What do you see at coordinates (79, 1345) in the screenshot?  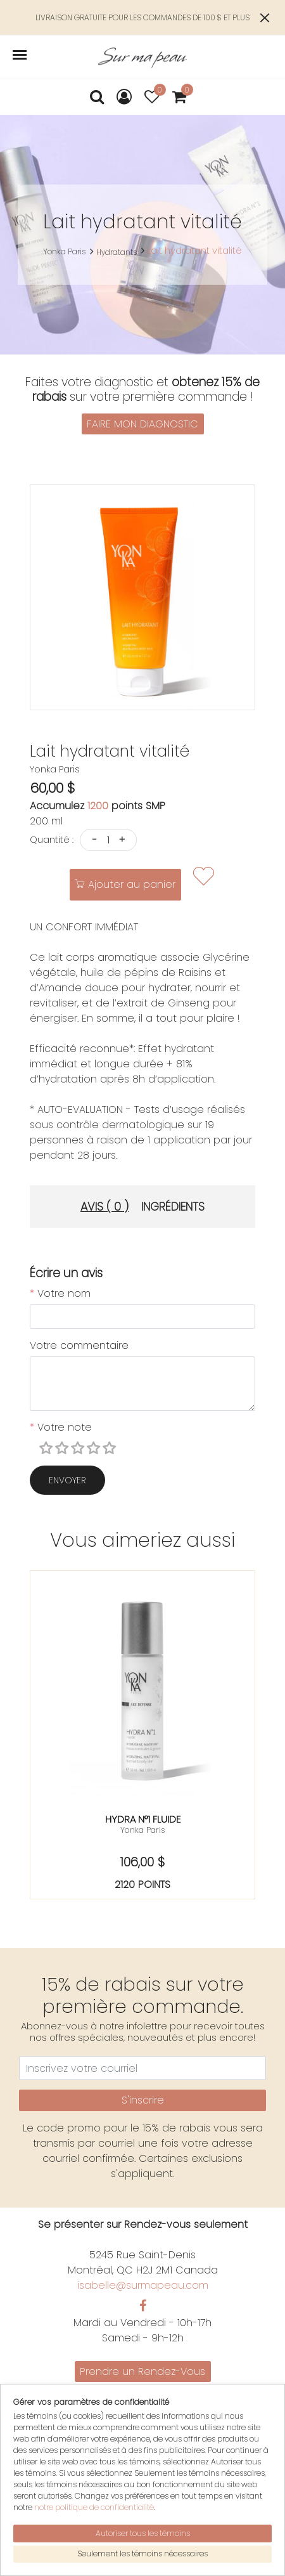 I see `Votre commentaire` at bounding box center [79, 1345].